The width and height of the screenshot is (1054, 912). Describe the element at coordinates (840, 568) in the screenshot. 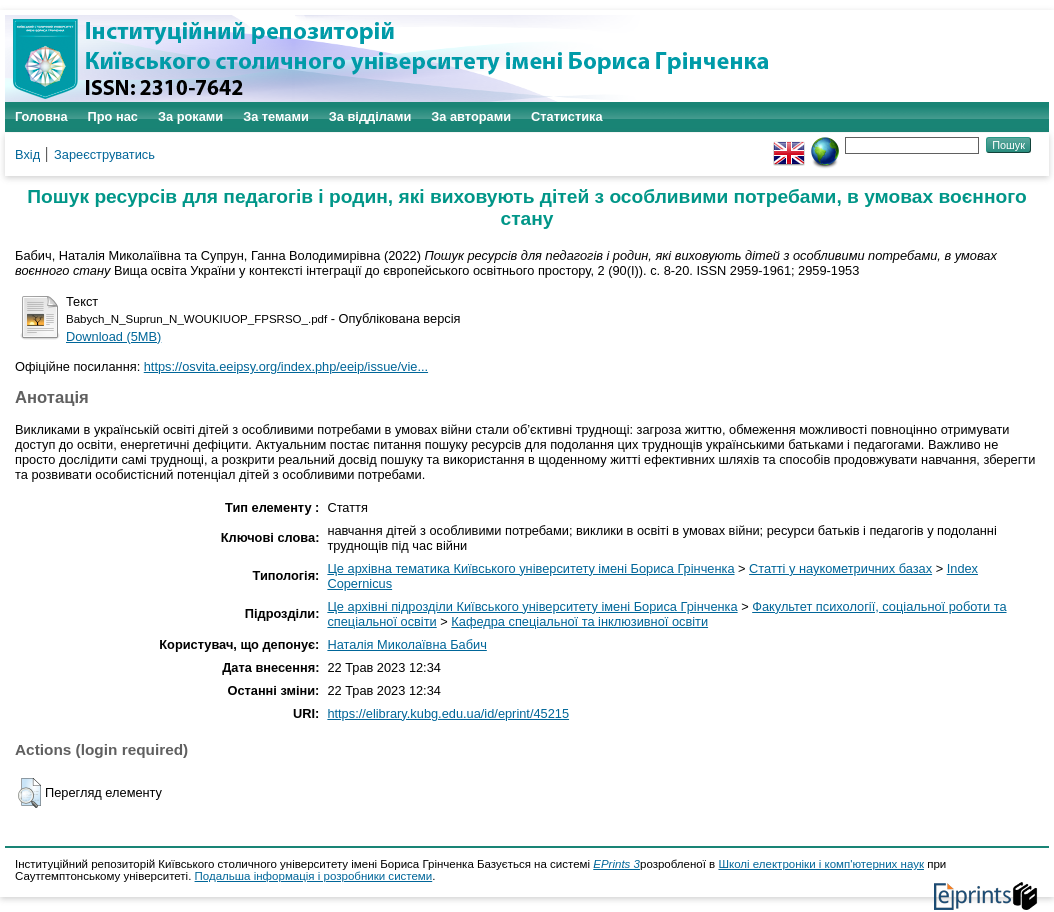

I see `Статті у наукометричних базах` at that location.